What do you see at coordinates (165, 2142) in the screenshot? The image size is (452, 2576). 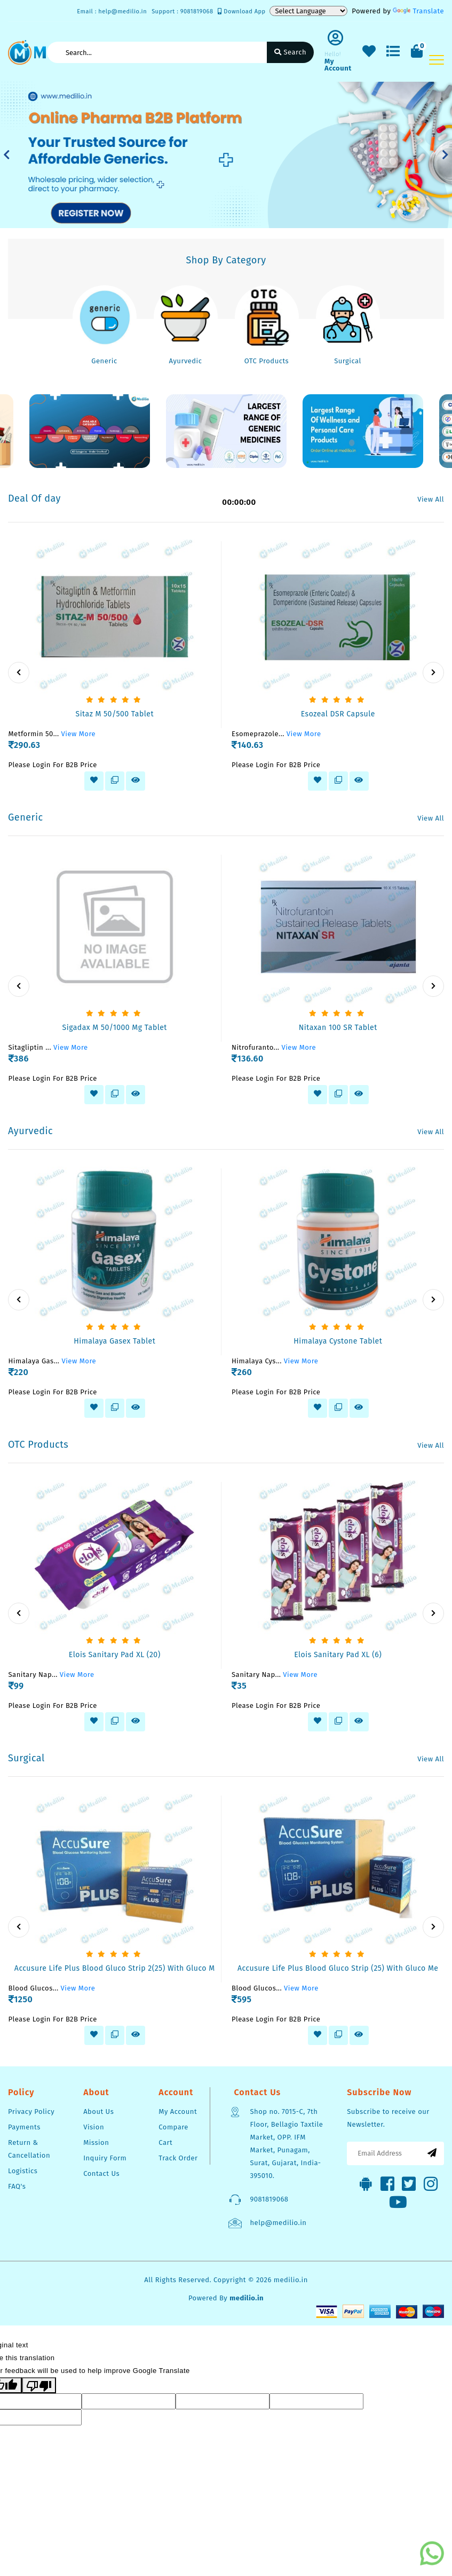 I see `Cart` at bounding box center [165, 2142].